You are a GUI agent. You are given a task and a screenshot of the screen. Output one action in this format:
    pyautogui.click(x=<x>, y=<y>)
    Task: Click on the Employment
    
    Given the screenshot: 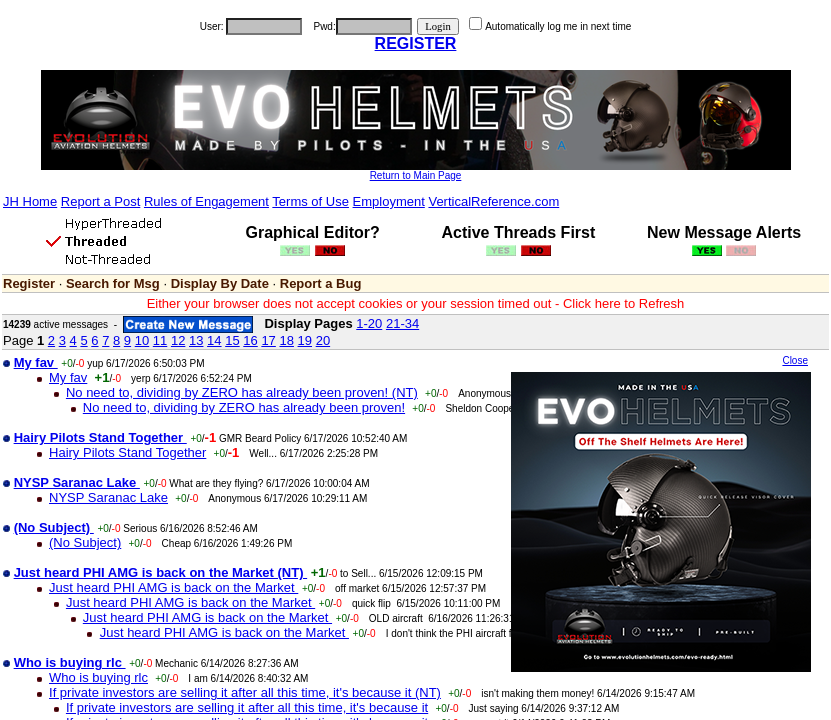 What is the action you would take?
    pyautogui.click(x=389, y=201)
    